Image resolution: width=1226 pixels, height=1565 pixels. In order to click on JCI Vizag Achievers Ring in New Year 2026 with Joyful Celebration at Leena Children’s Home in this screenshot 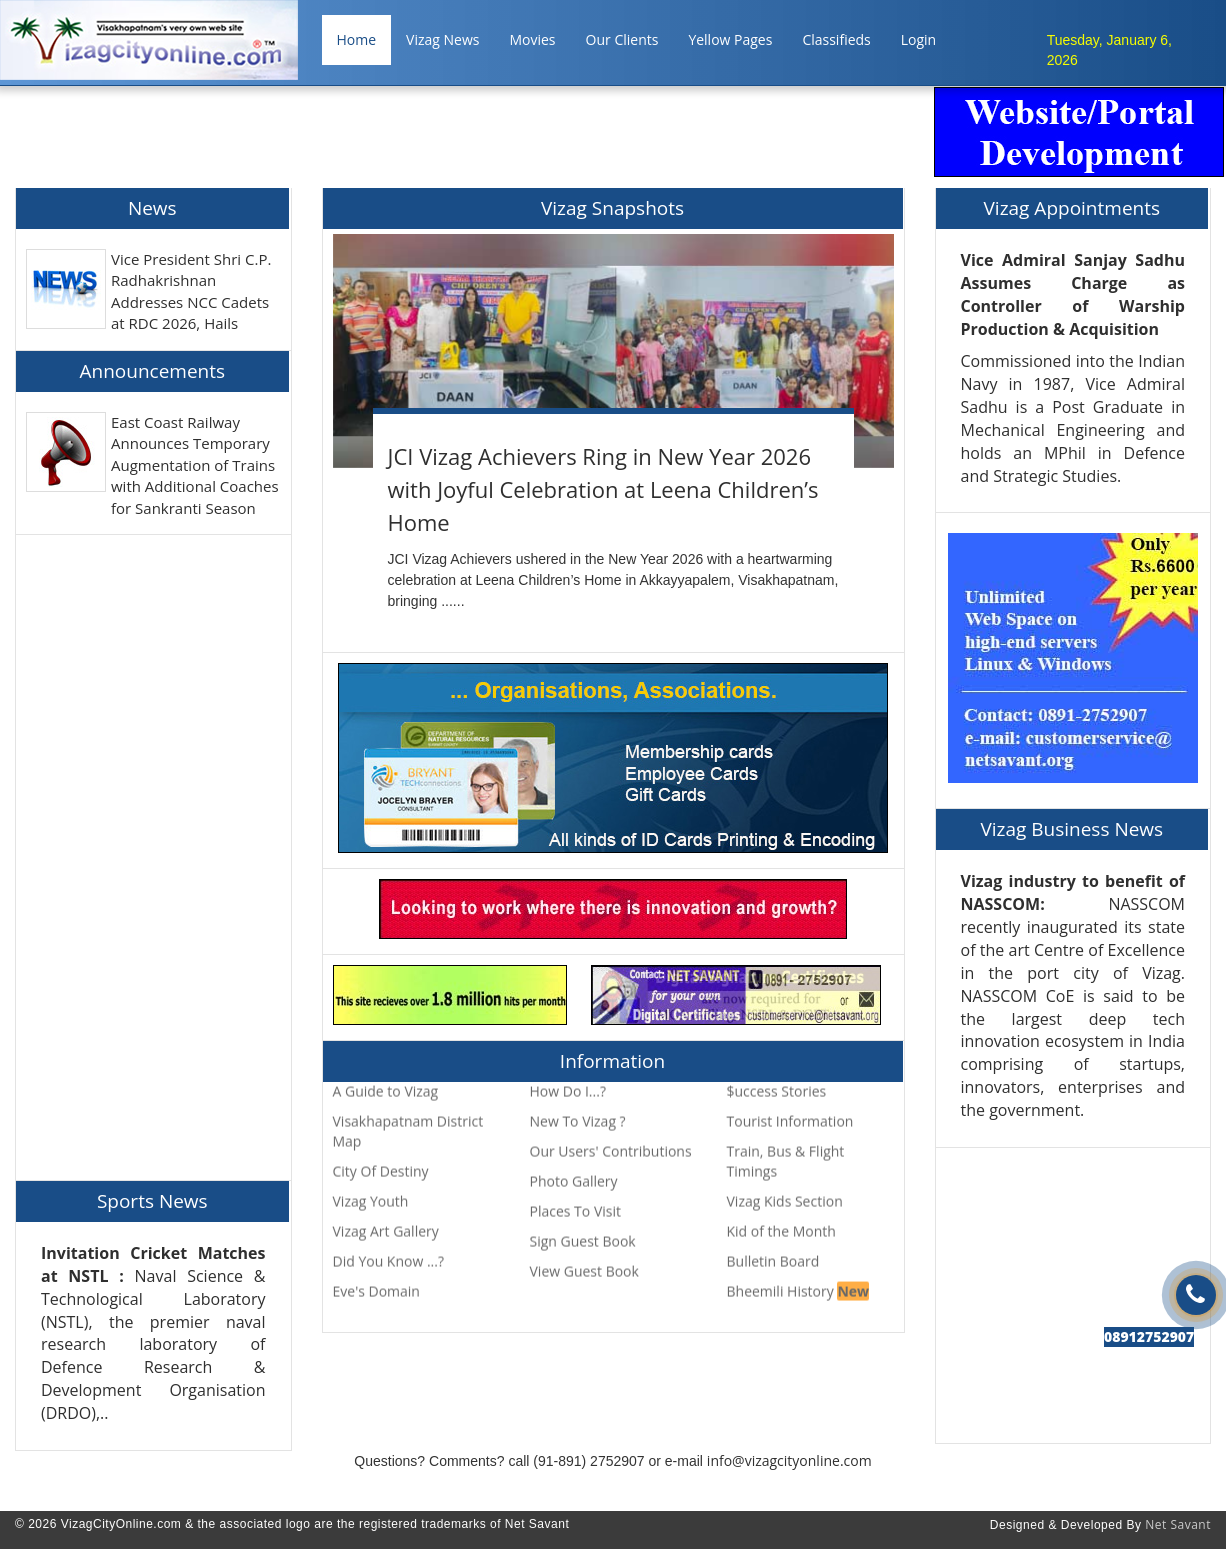, I will do `click(603, 489)`.